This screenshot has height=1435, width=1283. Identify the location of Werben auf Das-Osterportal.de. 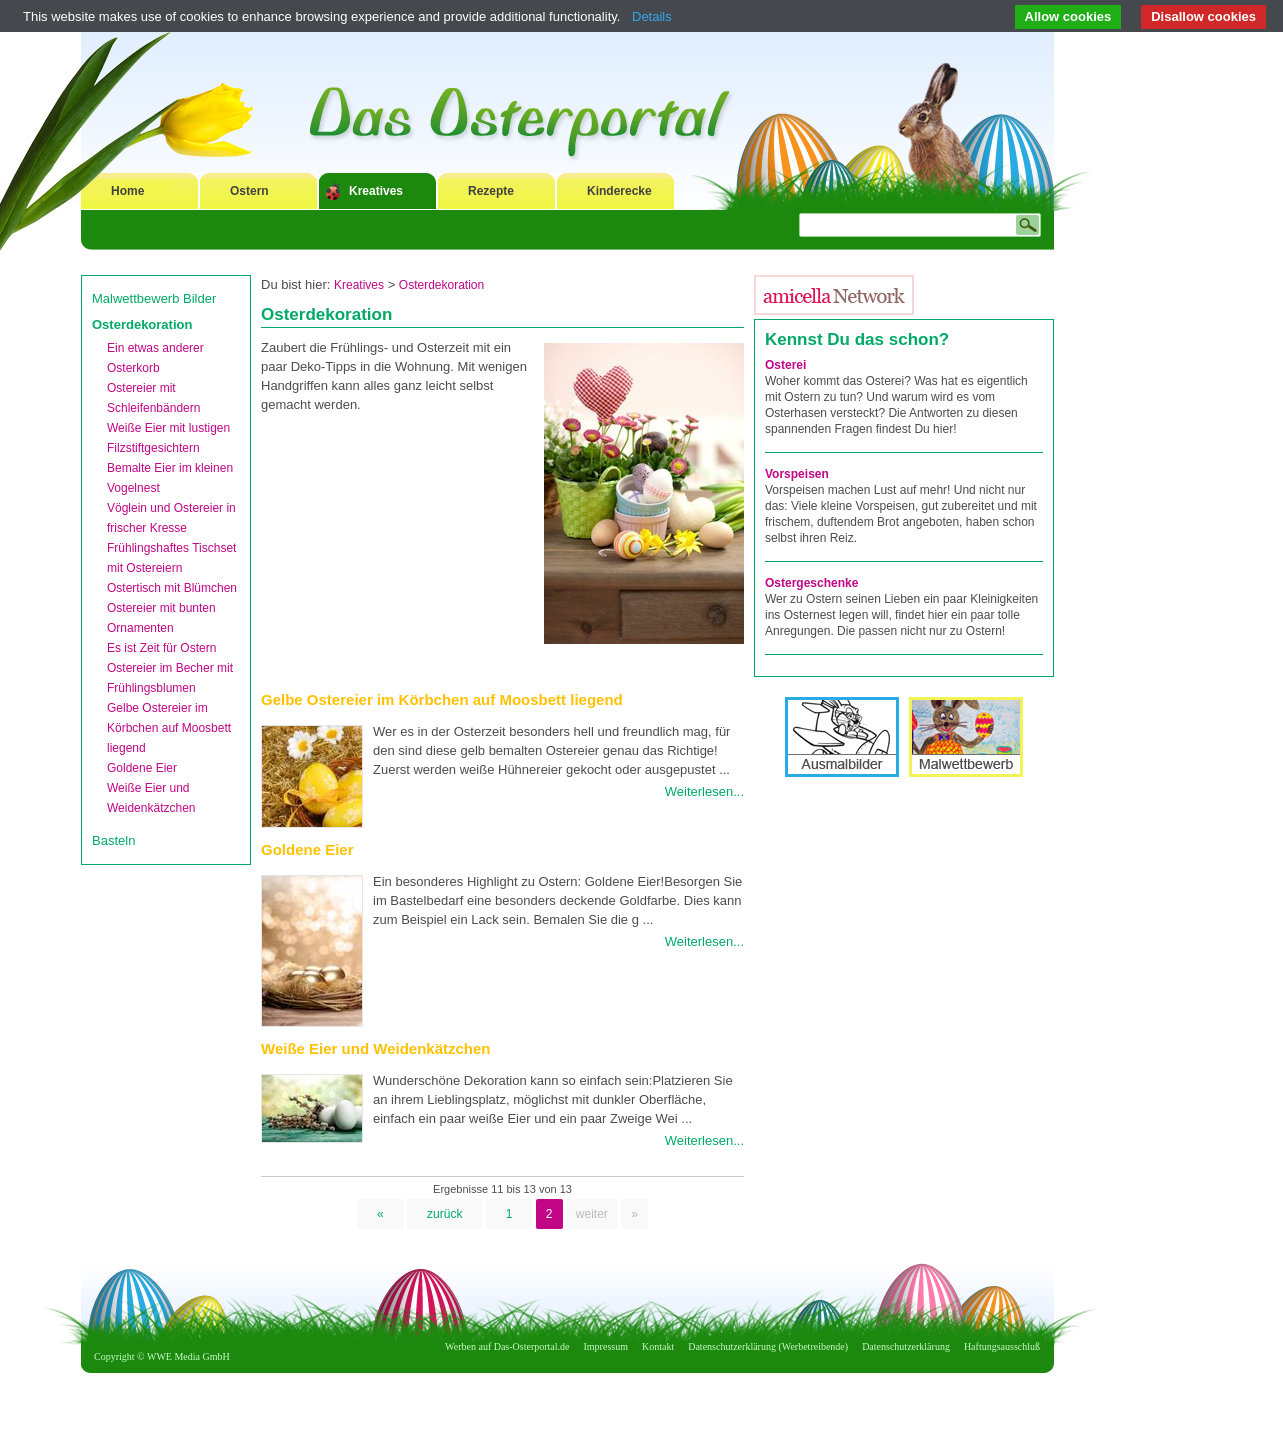
(507, 1346).